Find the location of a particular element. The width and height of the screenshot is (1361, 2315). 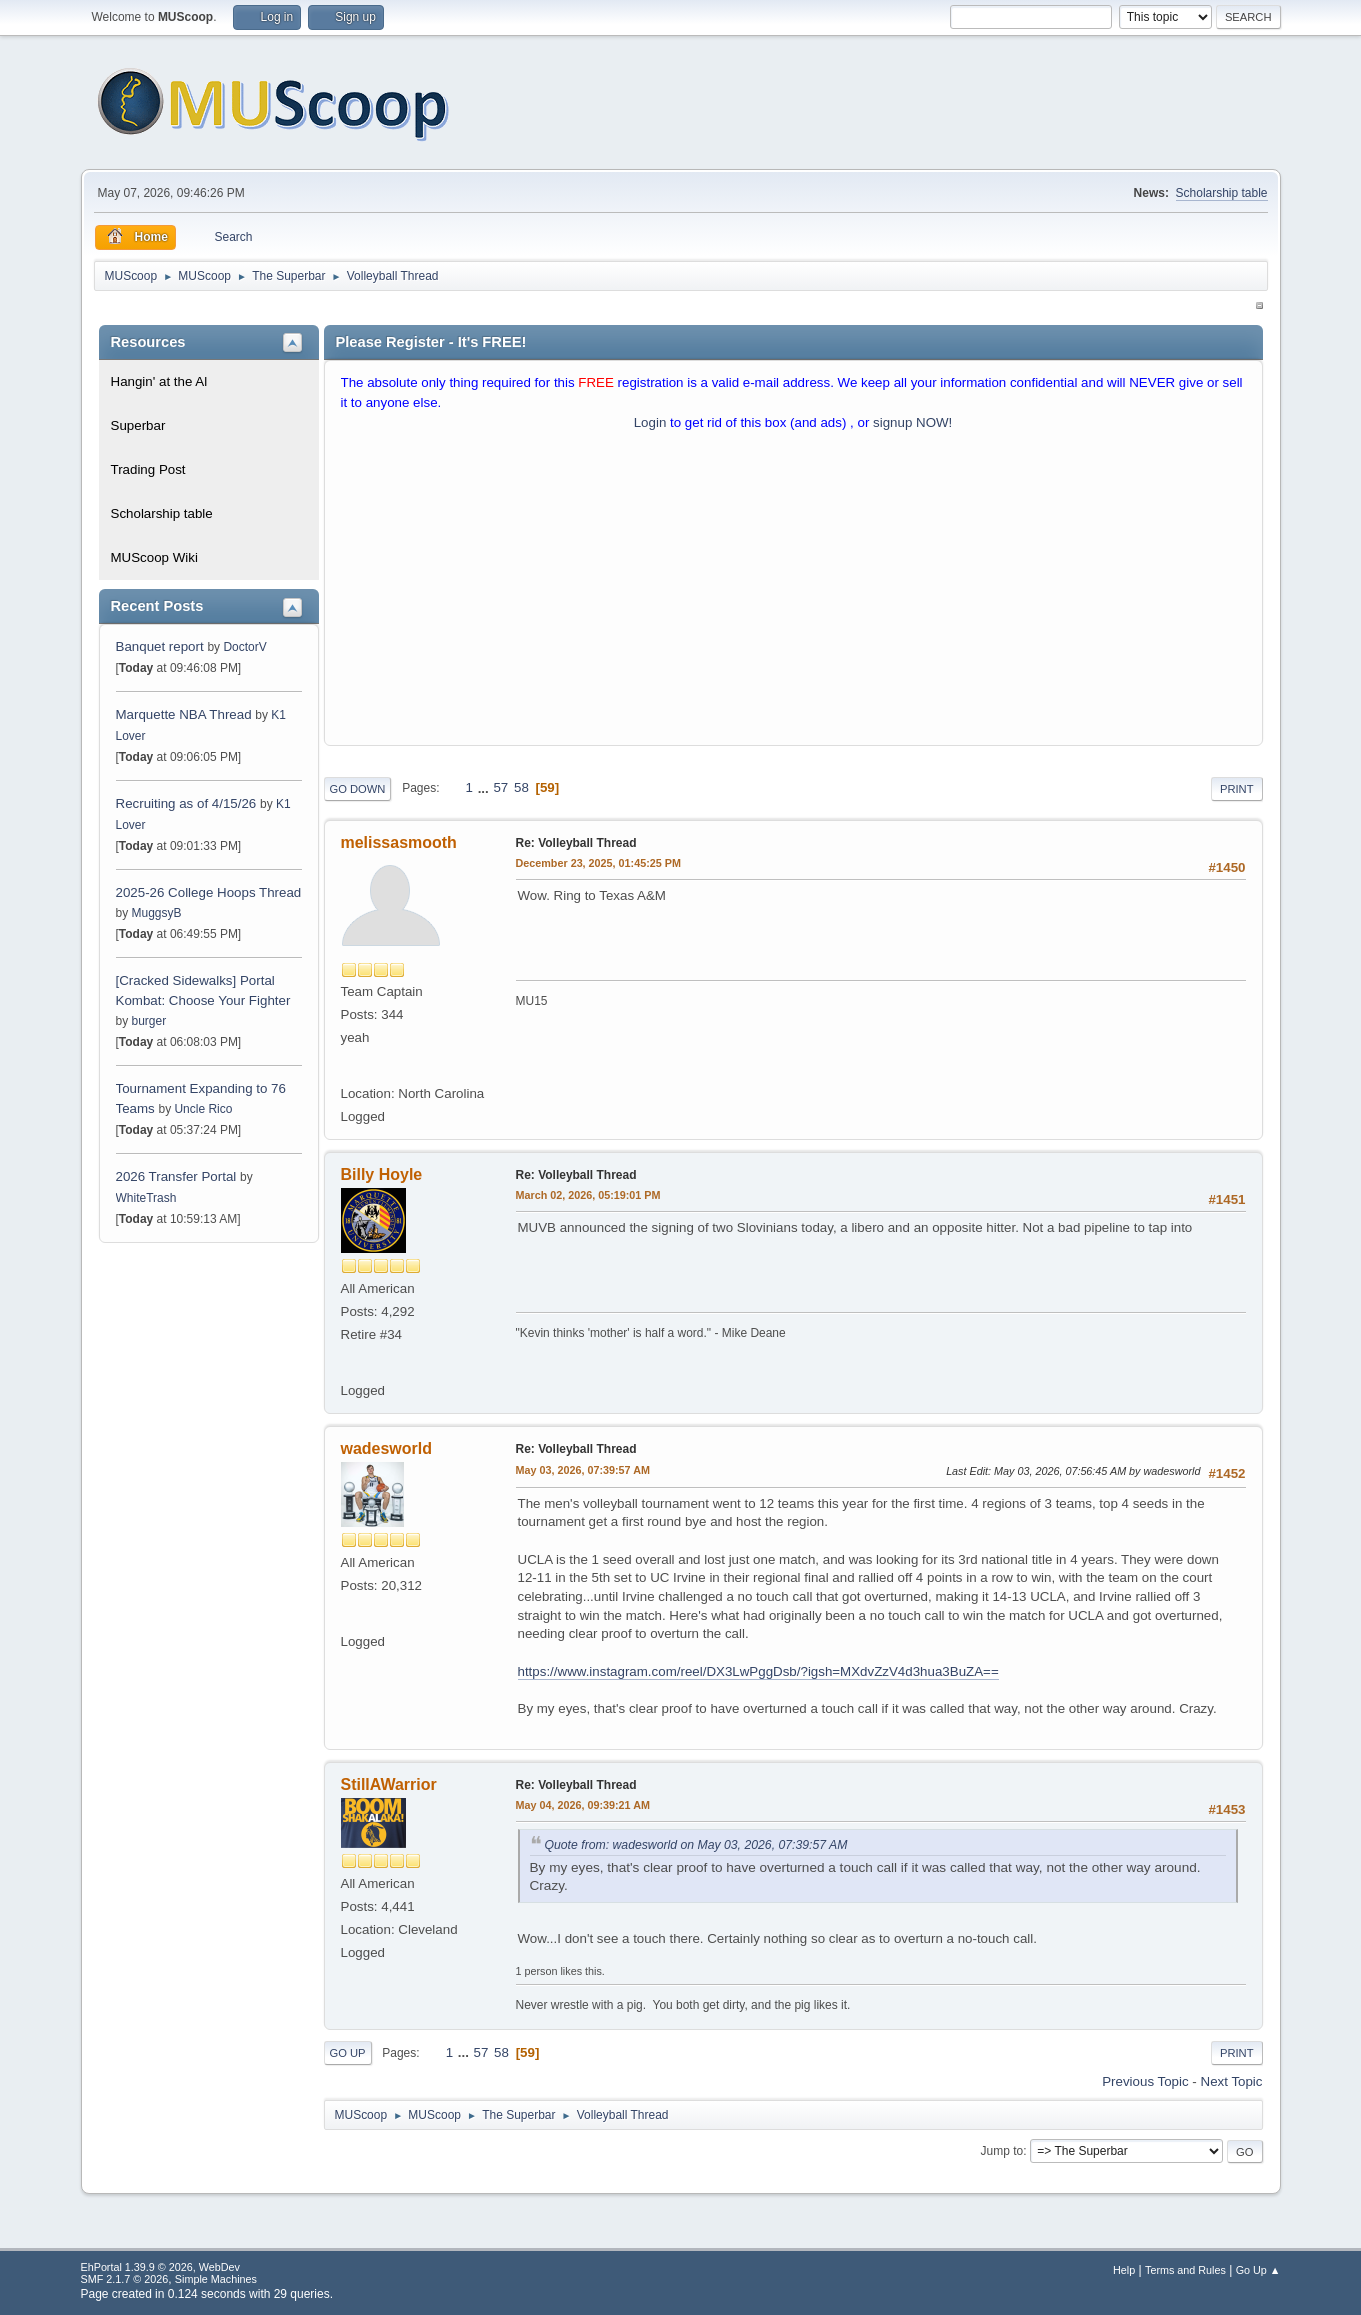

Uncle Rico is located at coordinates (203, 1109).